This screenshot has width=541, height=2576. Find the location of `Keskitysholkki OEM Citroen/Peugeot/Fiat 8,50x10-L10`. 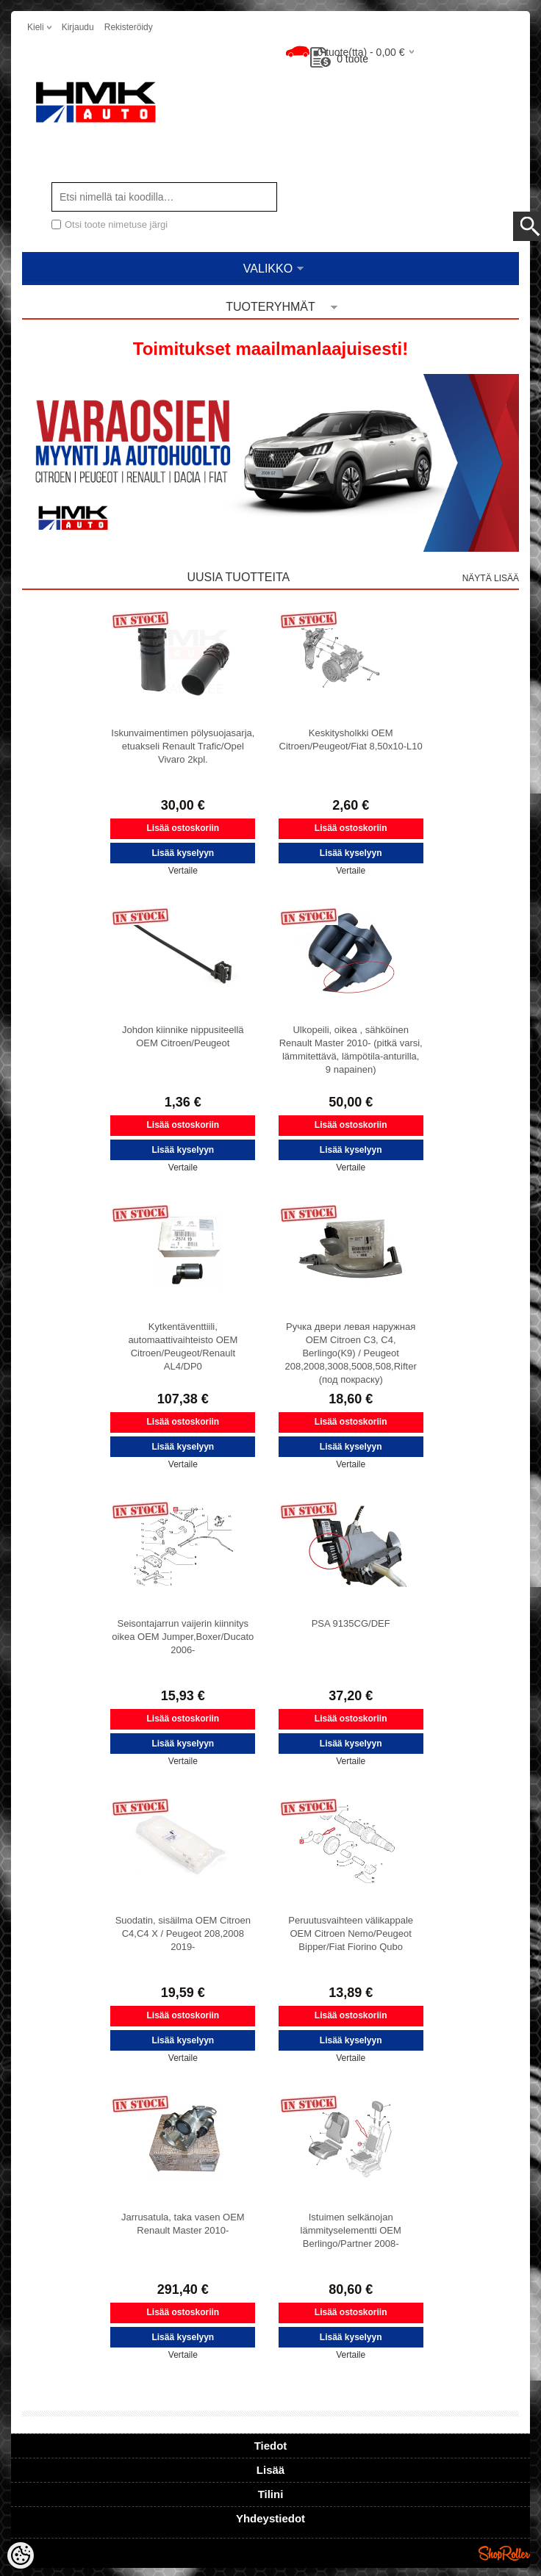

Keskitysholkki OEM Citroen/Peugeot/Fiat 8,50x10-L10 is located at coordinates (351, 739).